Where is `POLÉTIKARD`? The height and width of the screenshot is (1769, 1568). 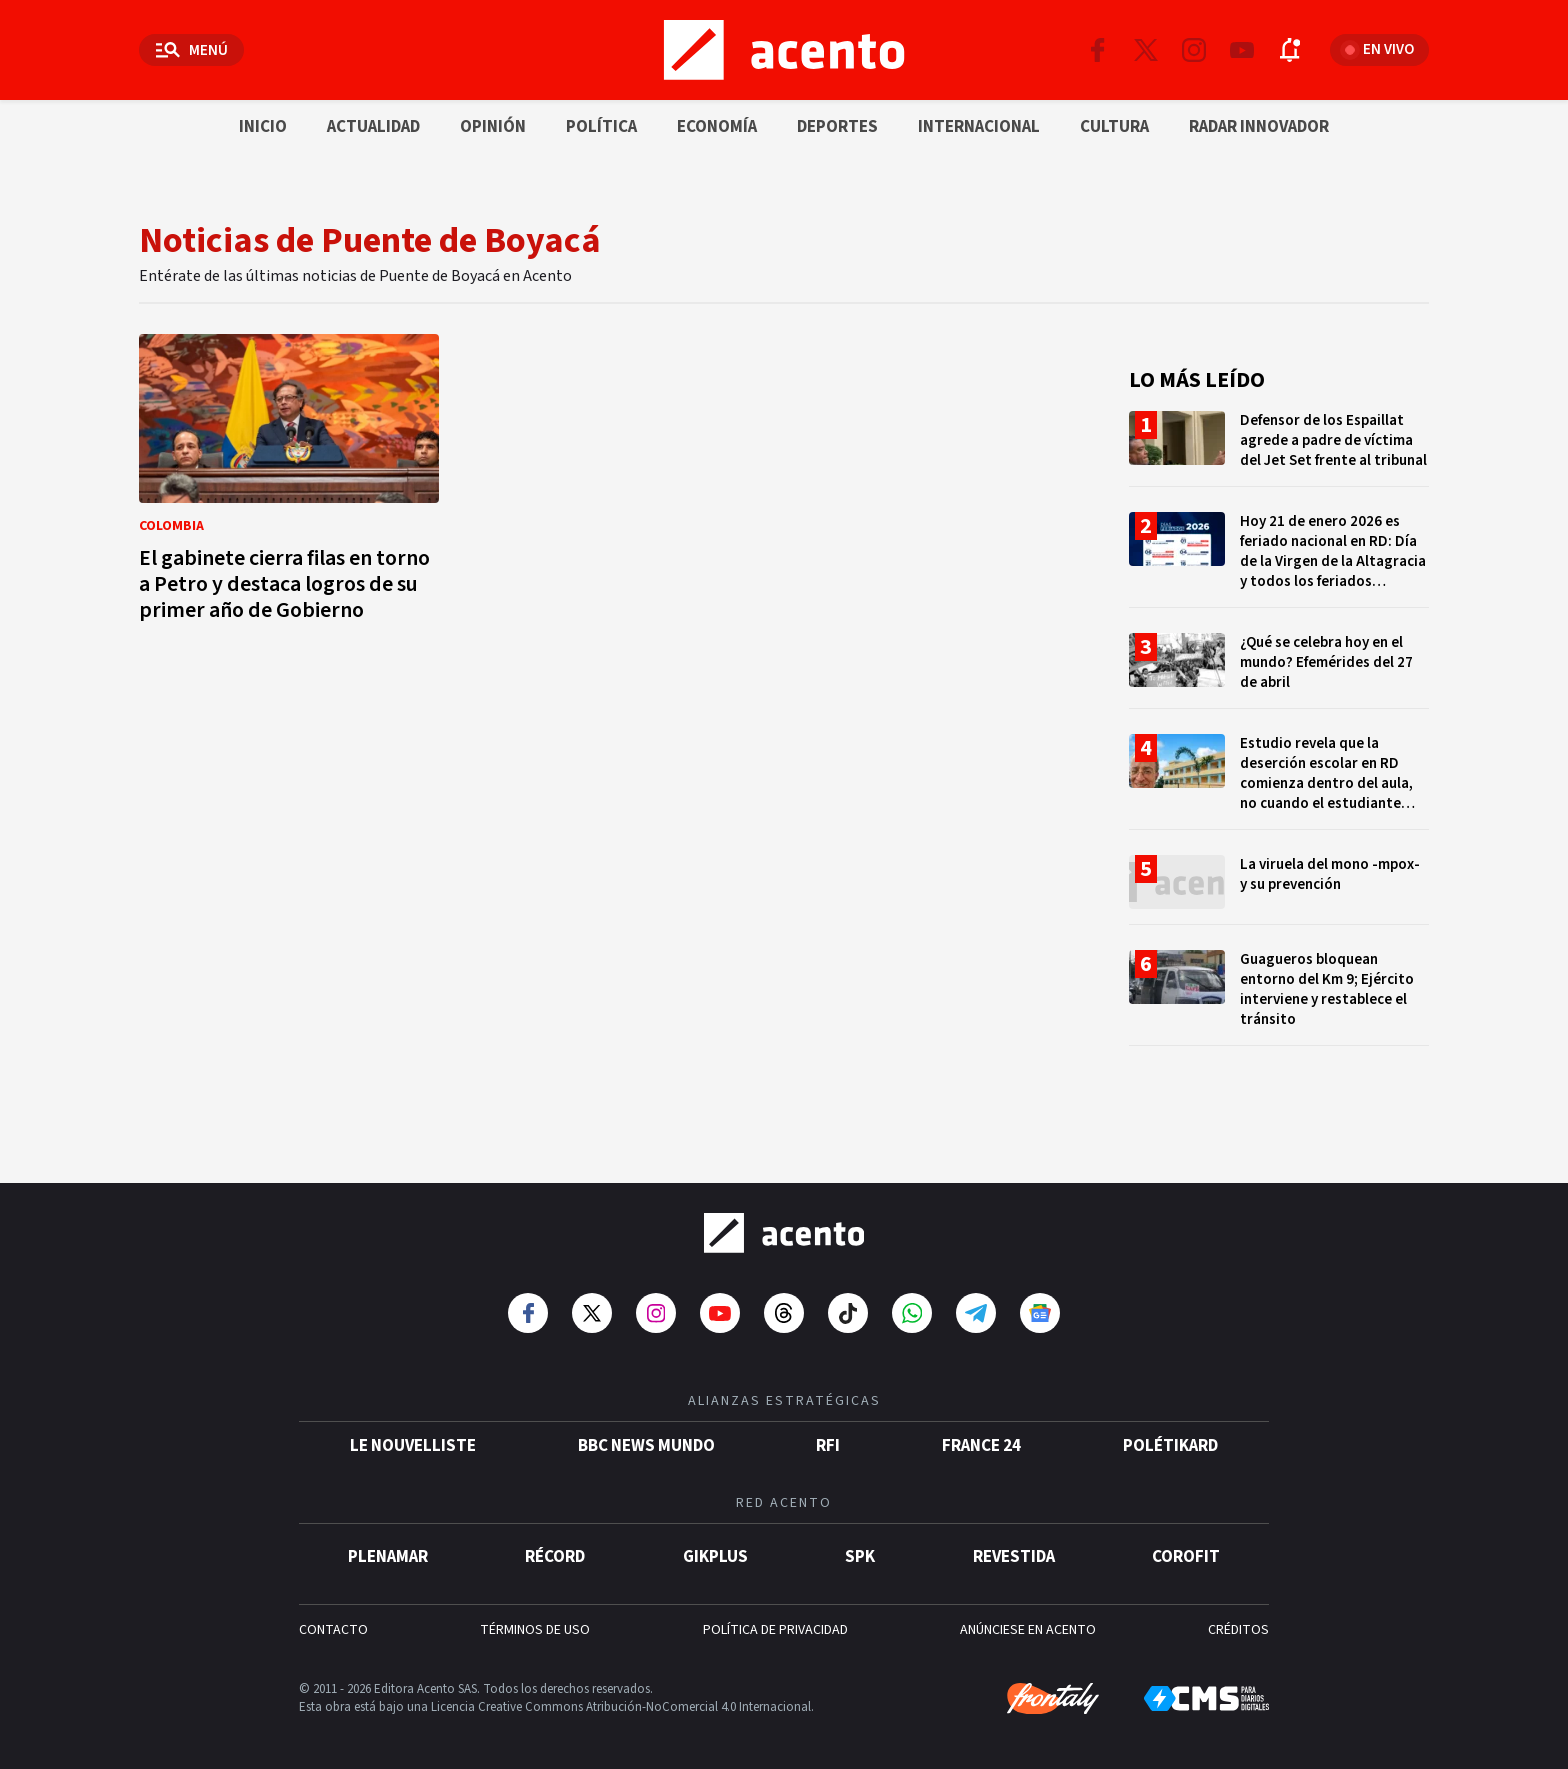 POLÉTIKARD is located at coordinates (1170, 1439).